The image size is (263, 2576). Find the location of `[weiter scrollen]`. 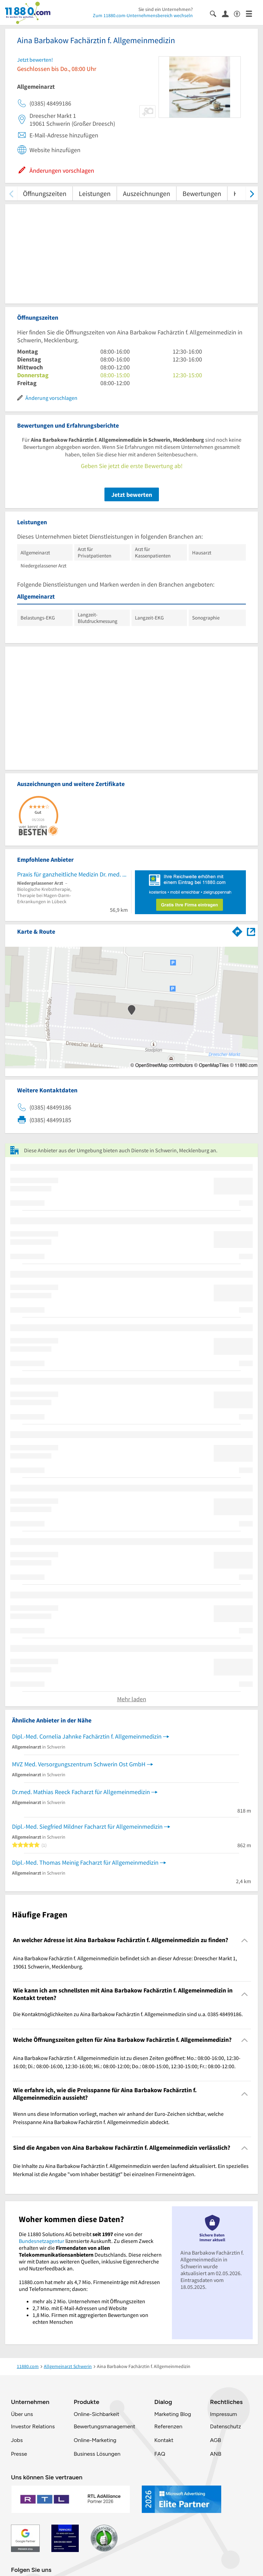

[weiter scrollen] is located at coordinates (252, 193).